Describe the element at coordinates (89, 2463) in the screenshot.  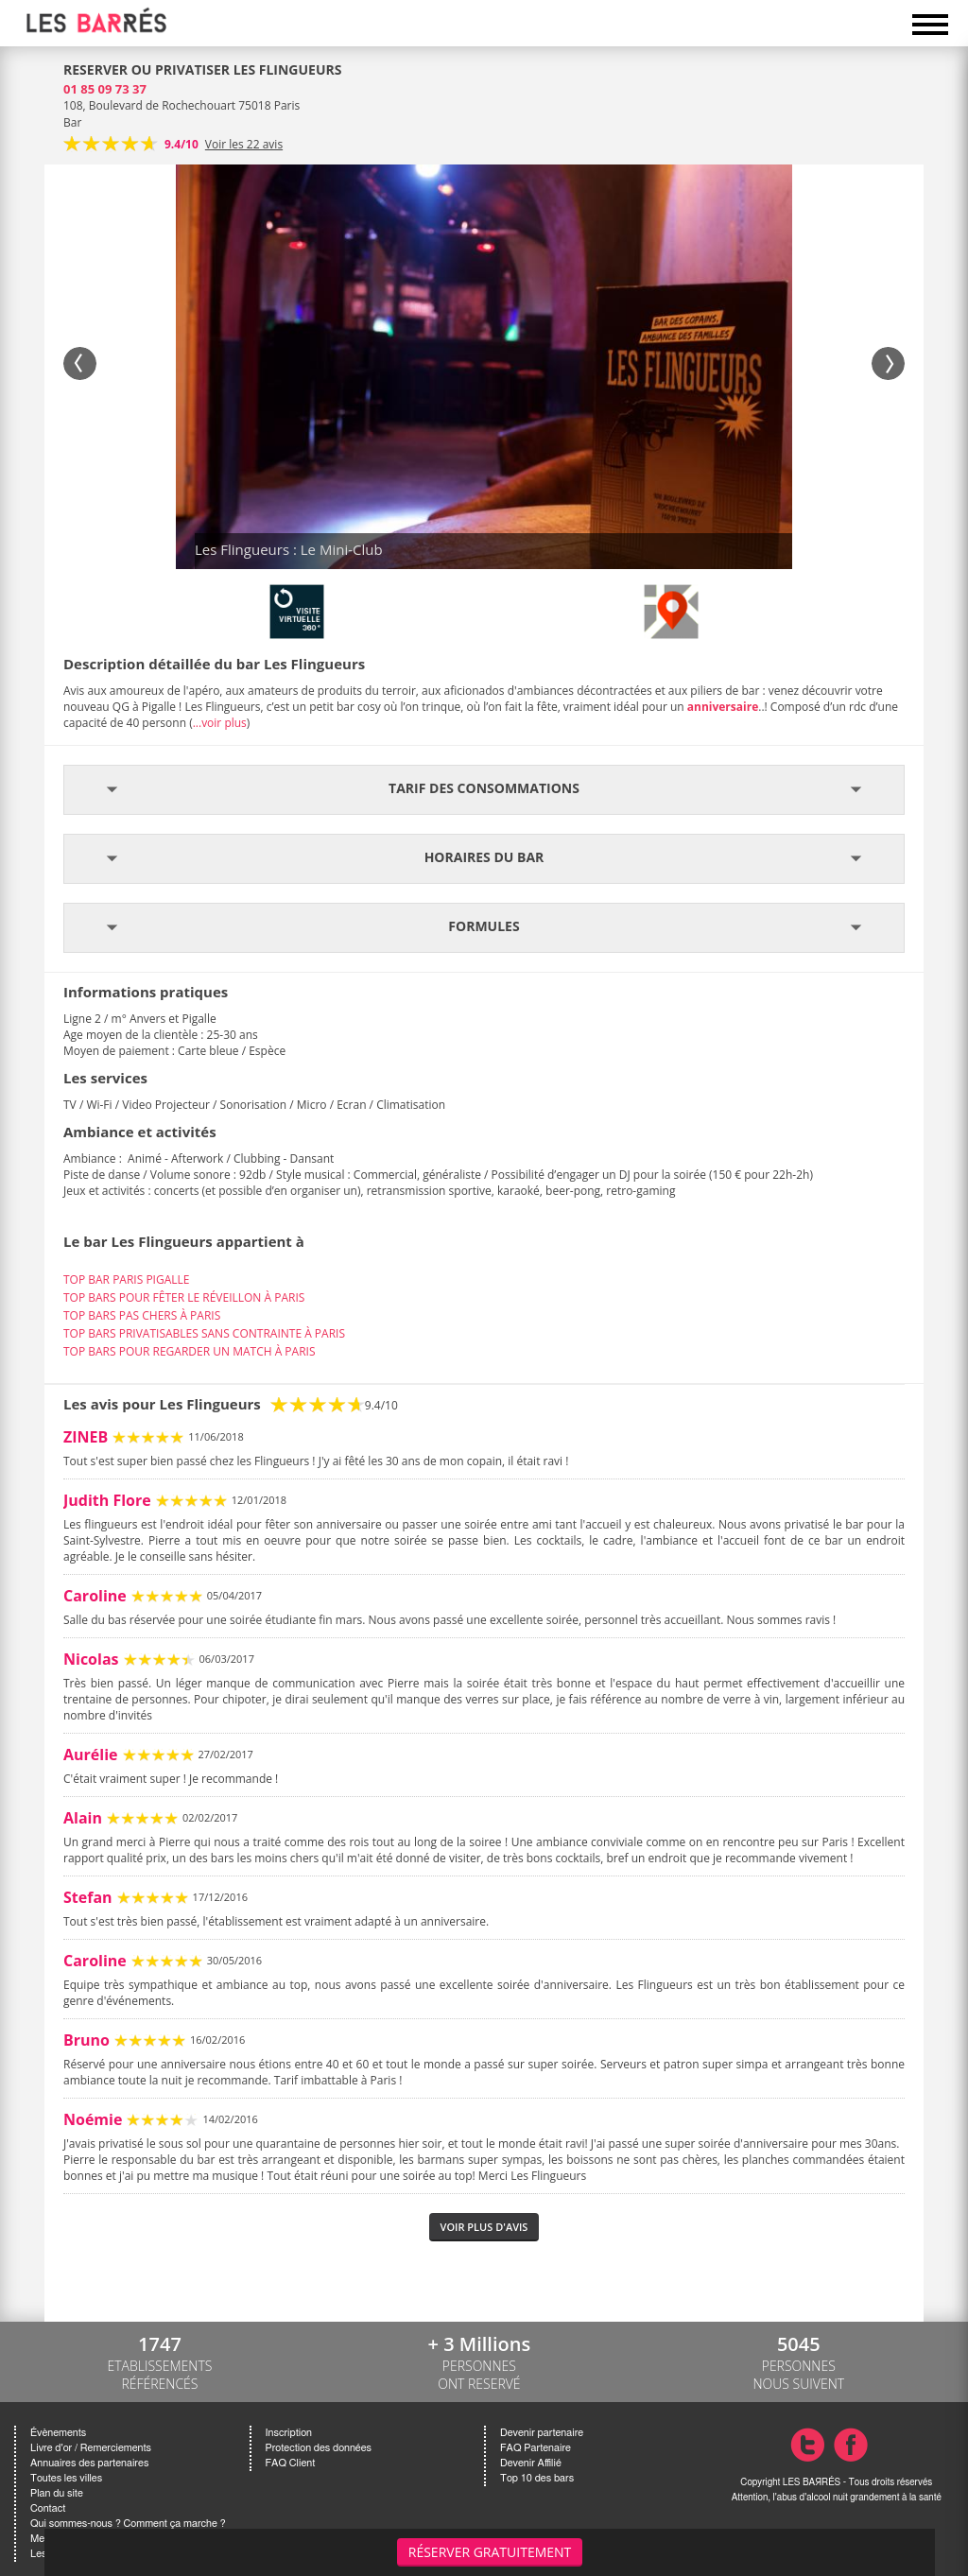
I see `Annuaires des partenaires` at that location.